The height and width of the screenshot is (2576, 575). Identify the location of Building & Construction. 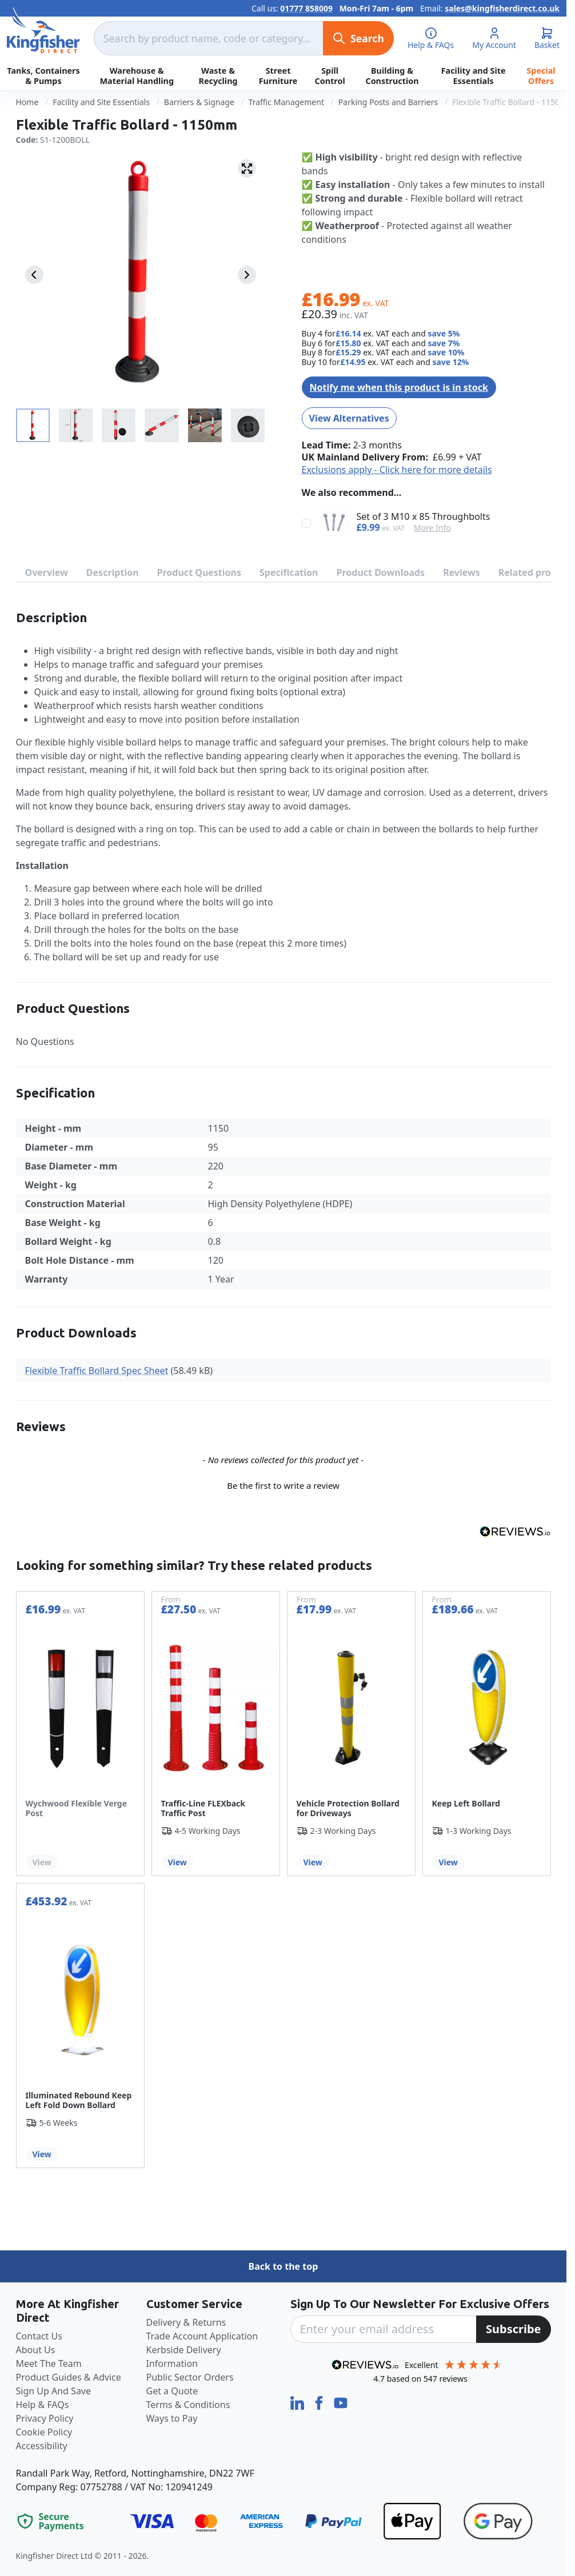
(391, 75).